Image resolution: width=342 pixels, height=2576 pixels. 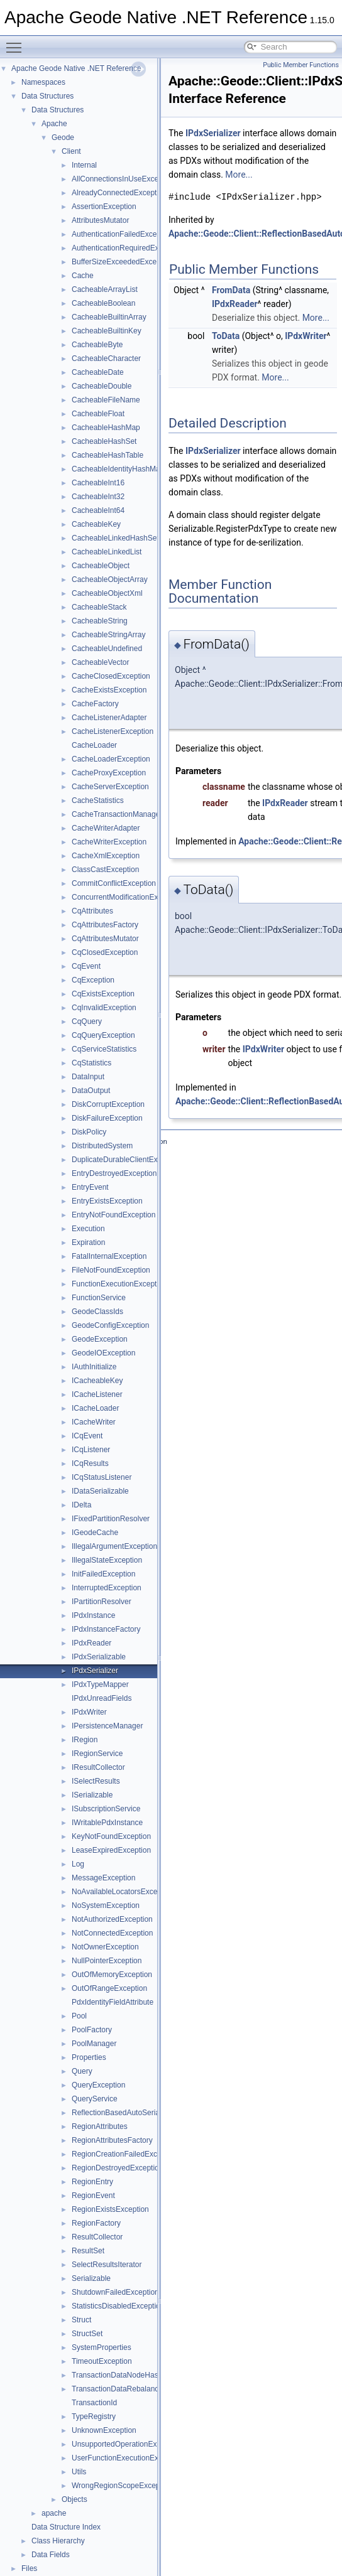 What do you see at coordinates (226, 336) in the screenshot?
I see `ToData` at bounding box center [226, 336].